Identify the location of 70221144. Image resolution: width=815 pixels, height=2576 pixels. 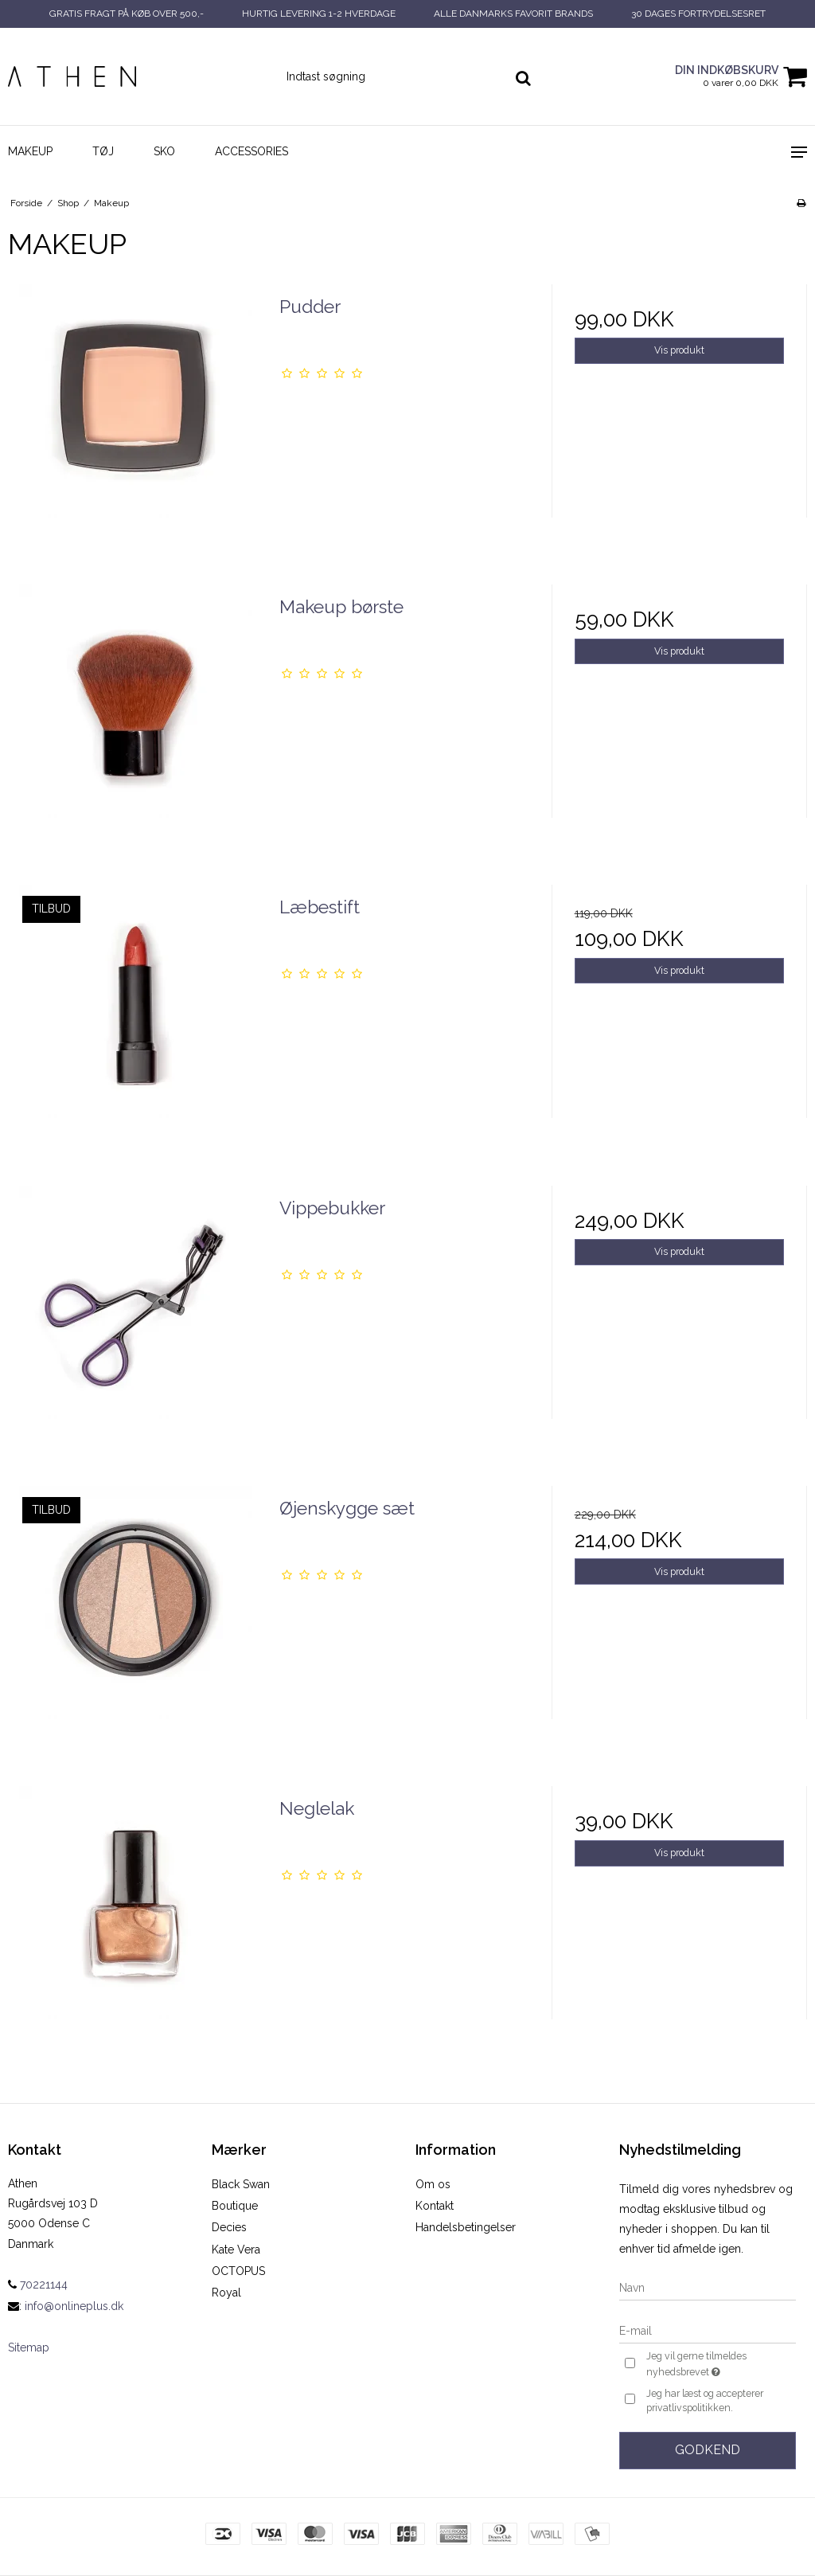
(38, 2284).